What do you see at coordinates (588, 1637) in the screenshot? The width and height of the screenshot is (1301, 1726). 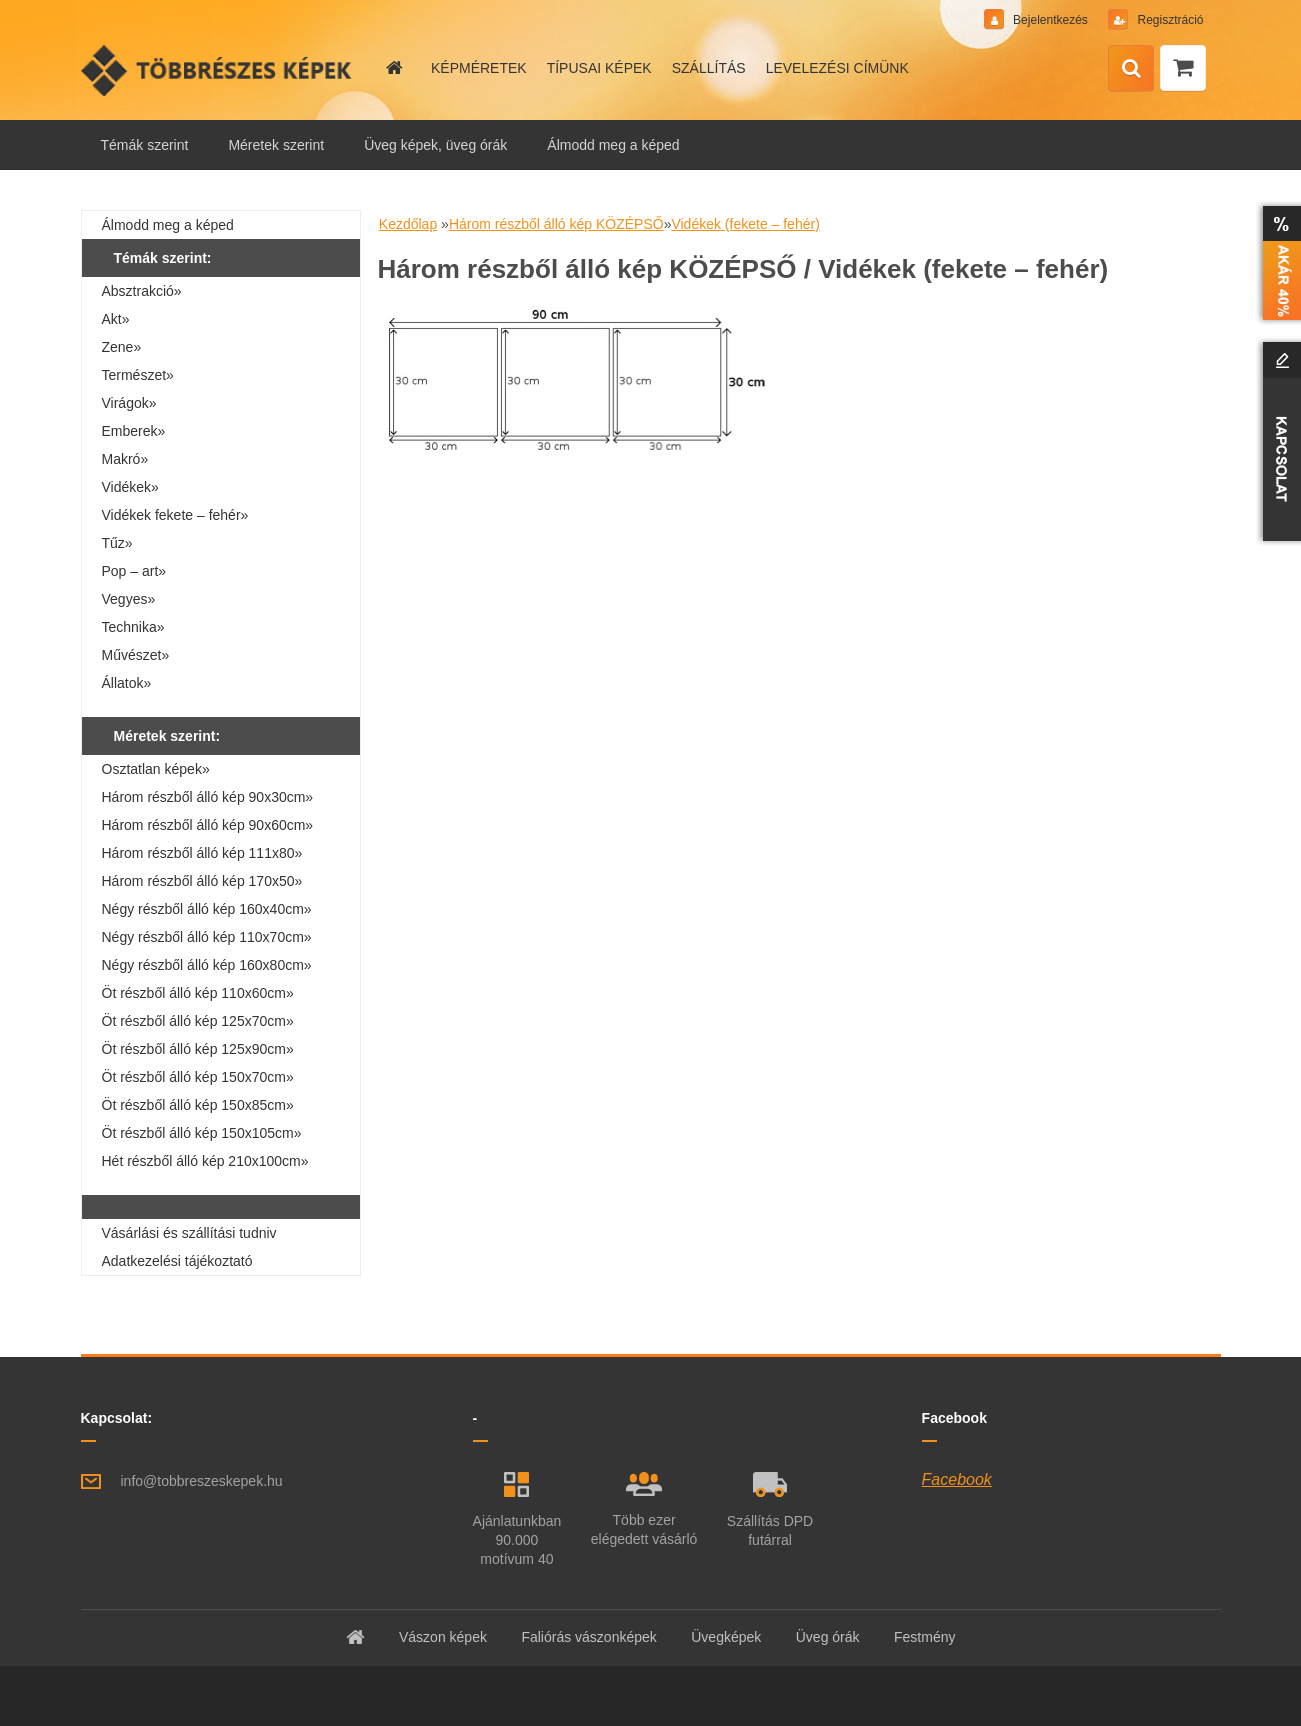 I see `Faliórás vászonképek` at bounding box center [588, 1637].